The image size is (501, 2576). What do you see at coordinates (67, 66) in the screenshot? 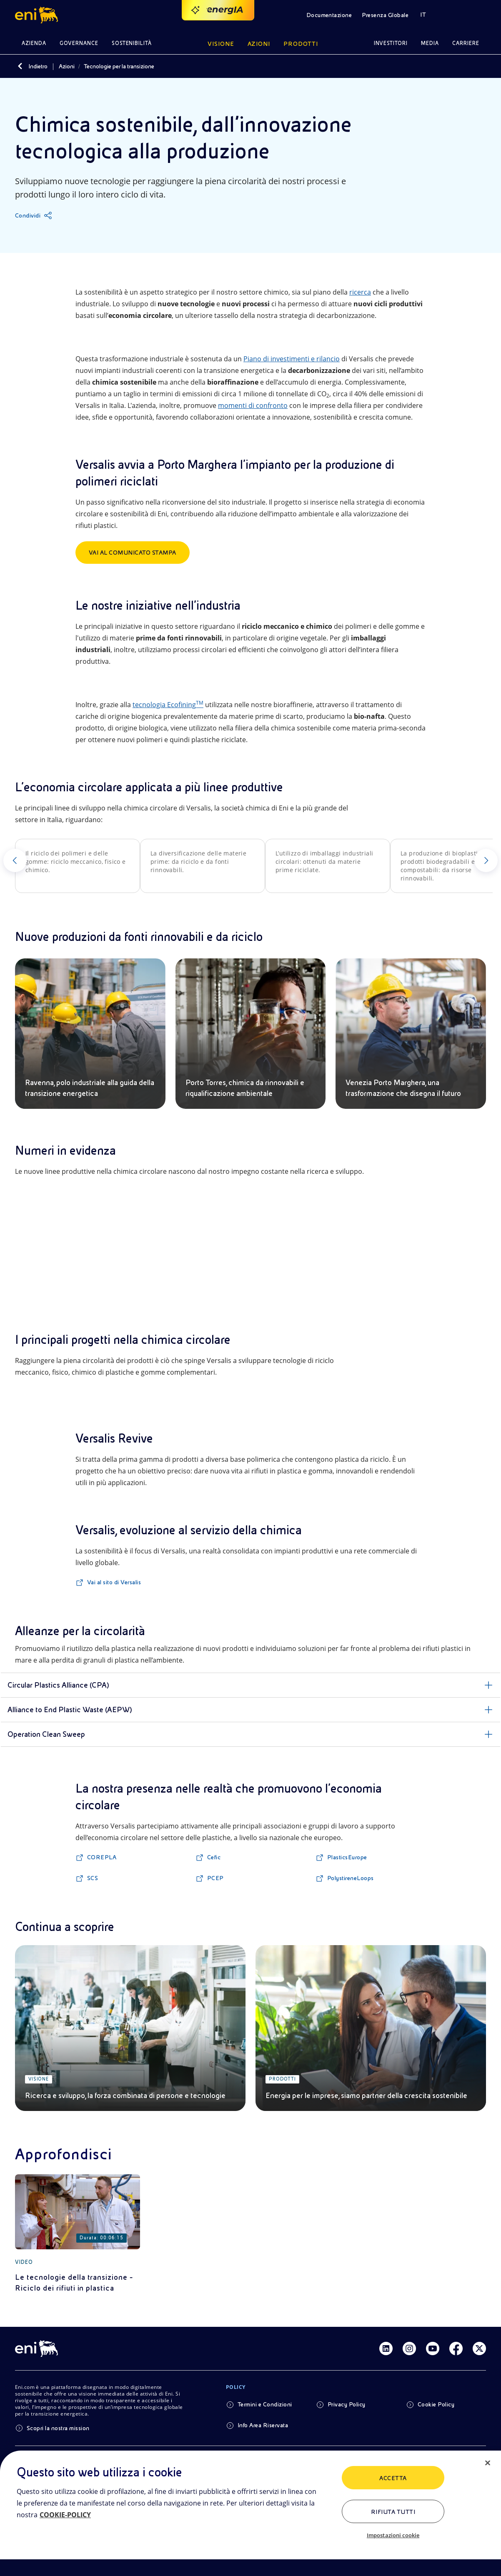
I see `Azioni` at bounding box center [67, 66].